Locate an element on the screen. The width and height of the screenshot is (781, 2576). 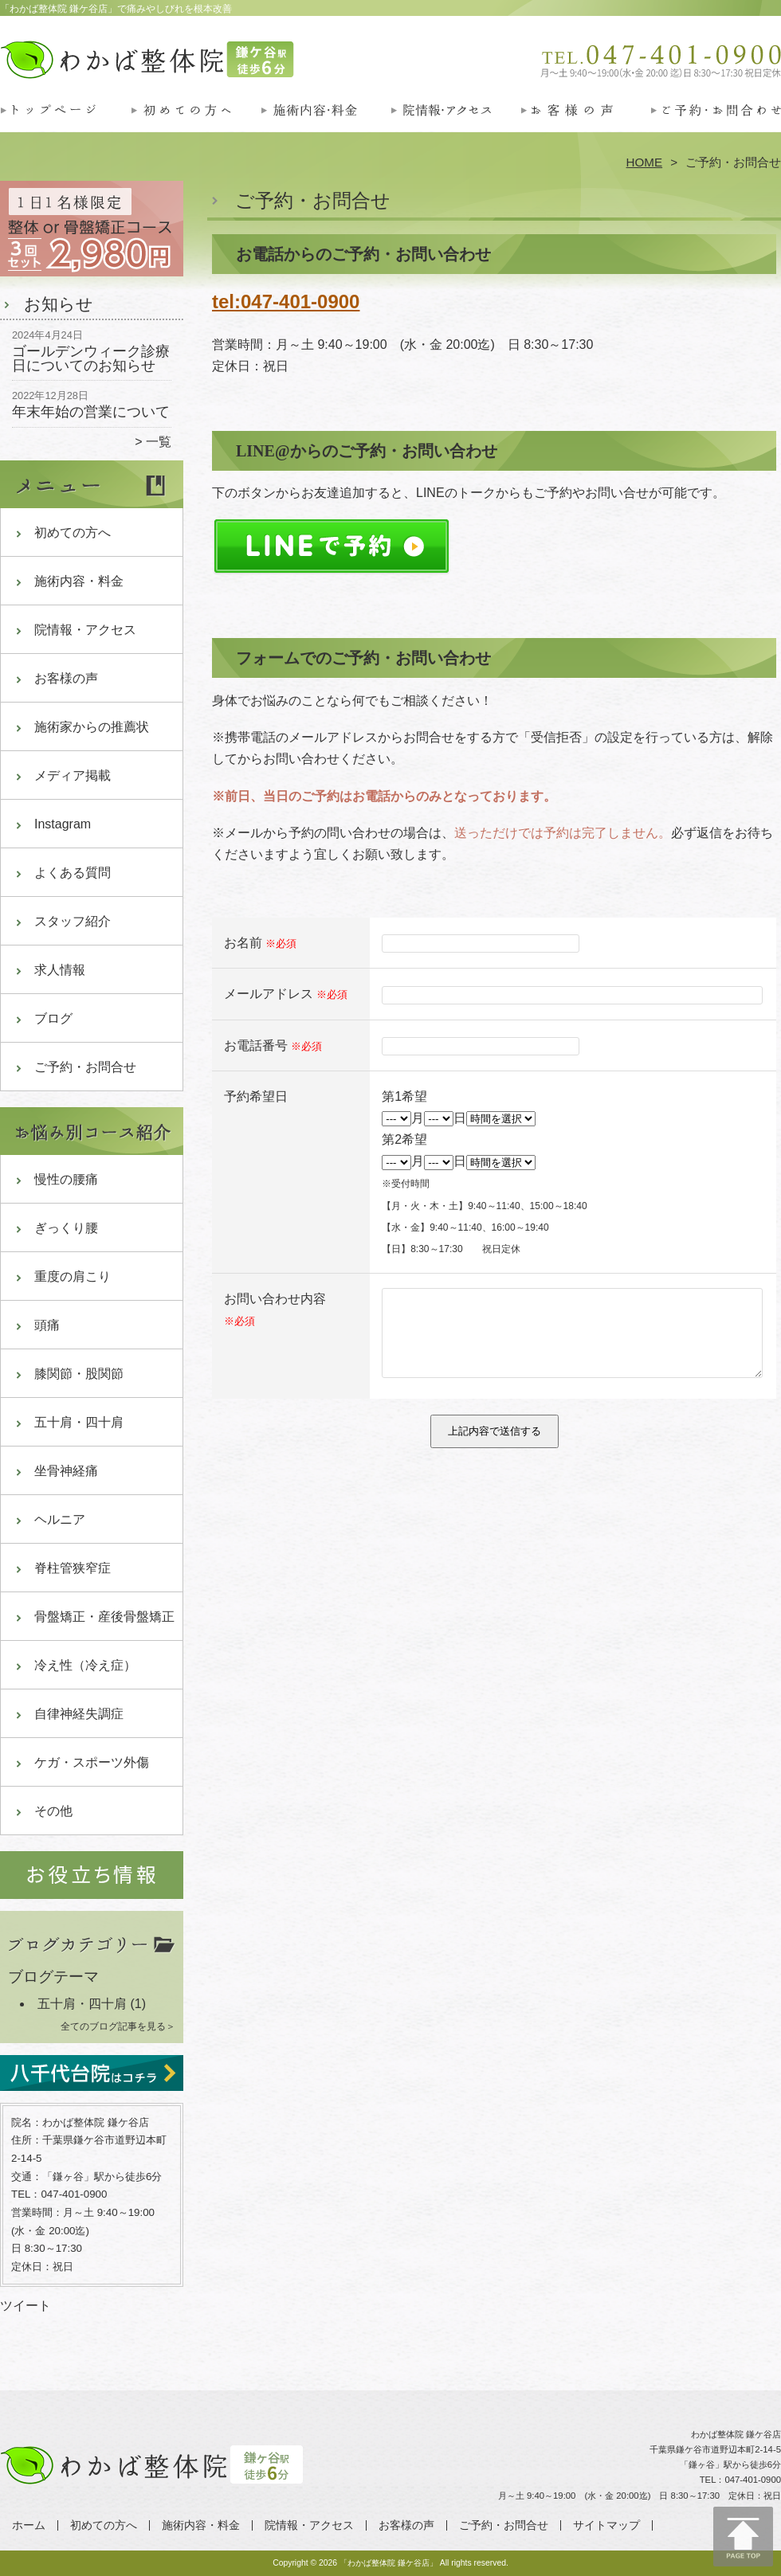
その他 is located at coordinates (53, 1811).